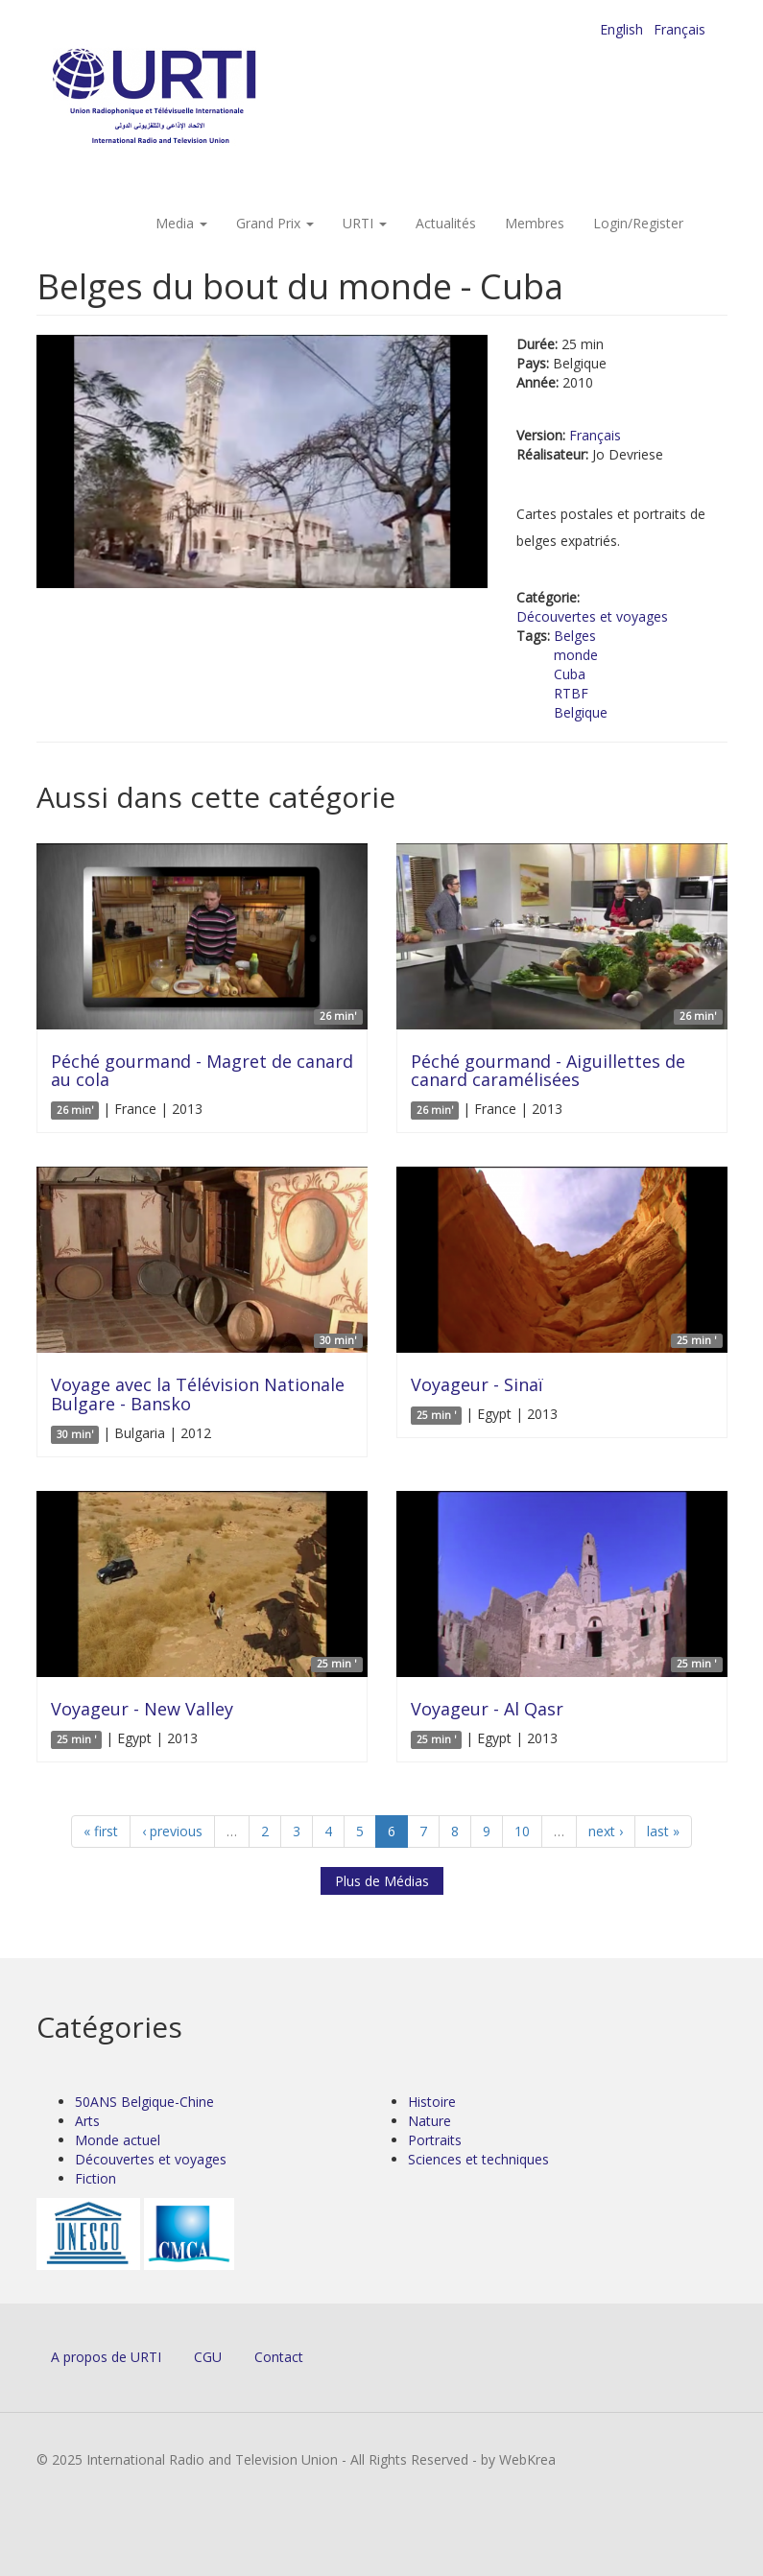 This screenshot has height=2576, width=763. What do you see at coordinates (100, 1831) in the screenshot?
I see `« first` at bounding box center [100, 1831].